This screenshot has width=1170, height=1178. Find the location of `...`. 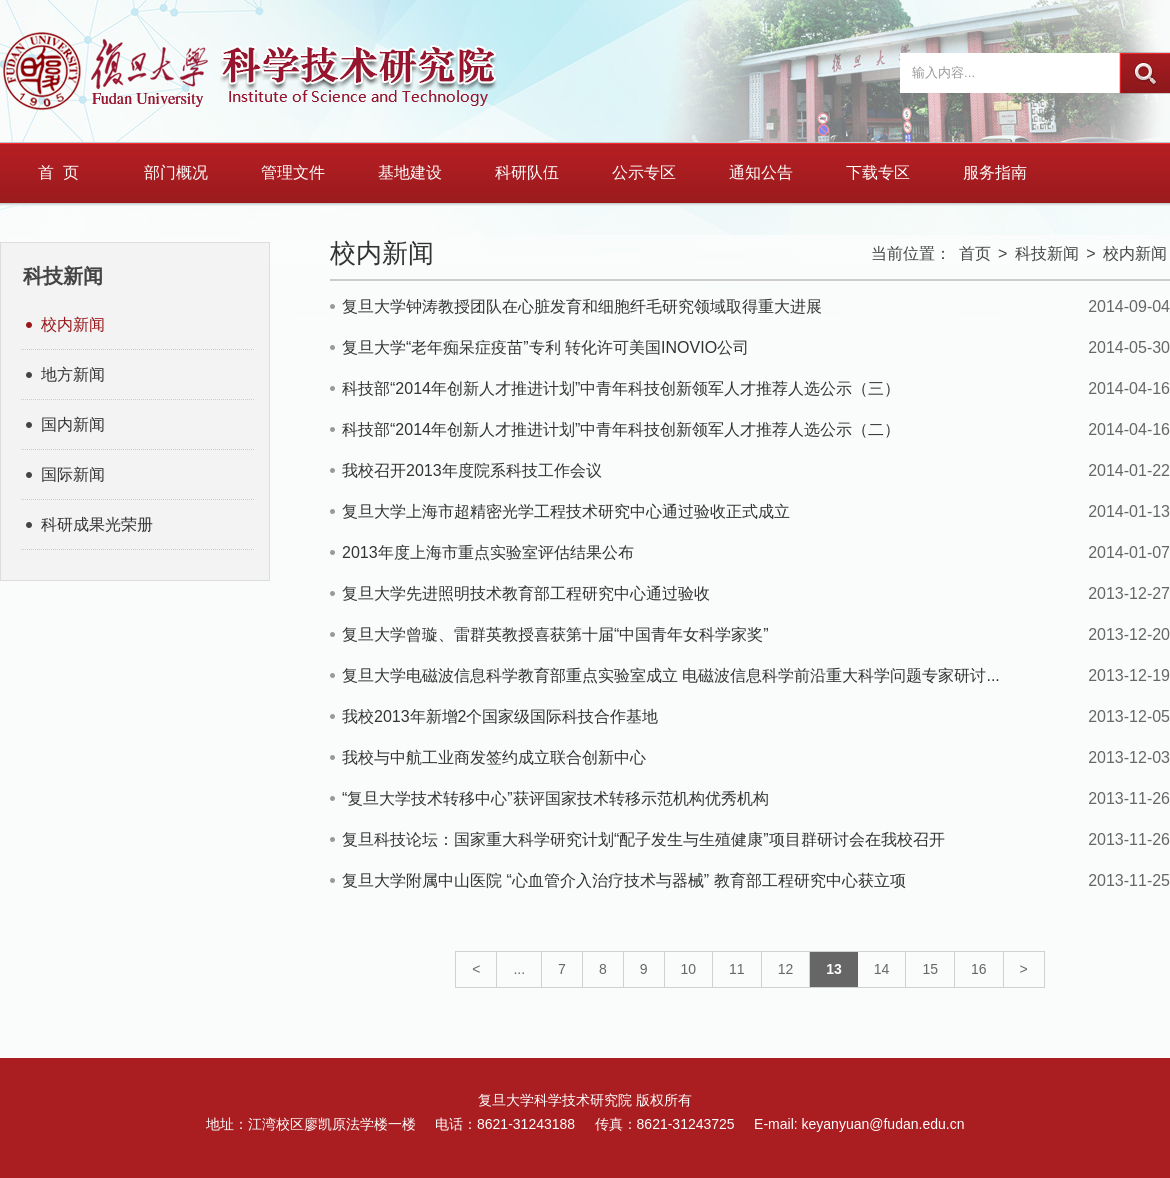

... is located at coordinates (519, 969).